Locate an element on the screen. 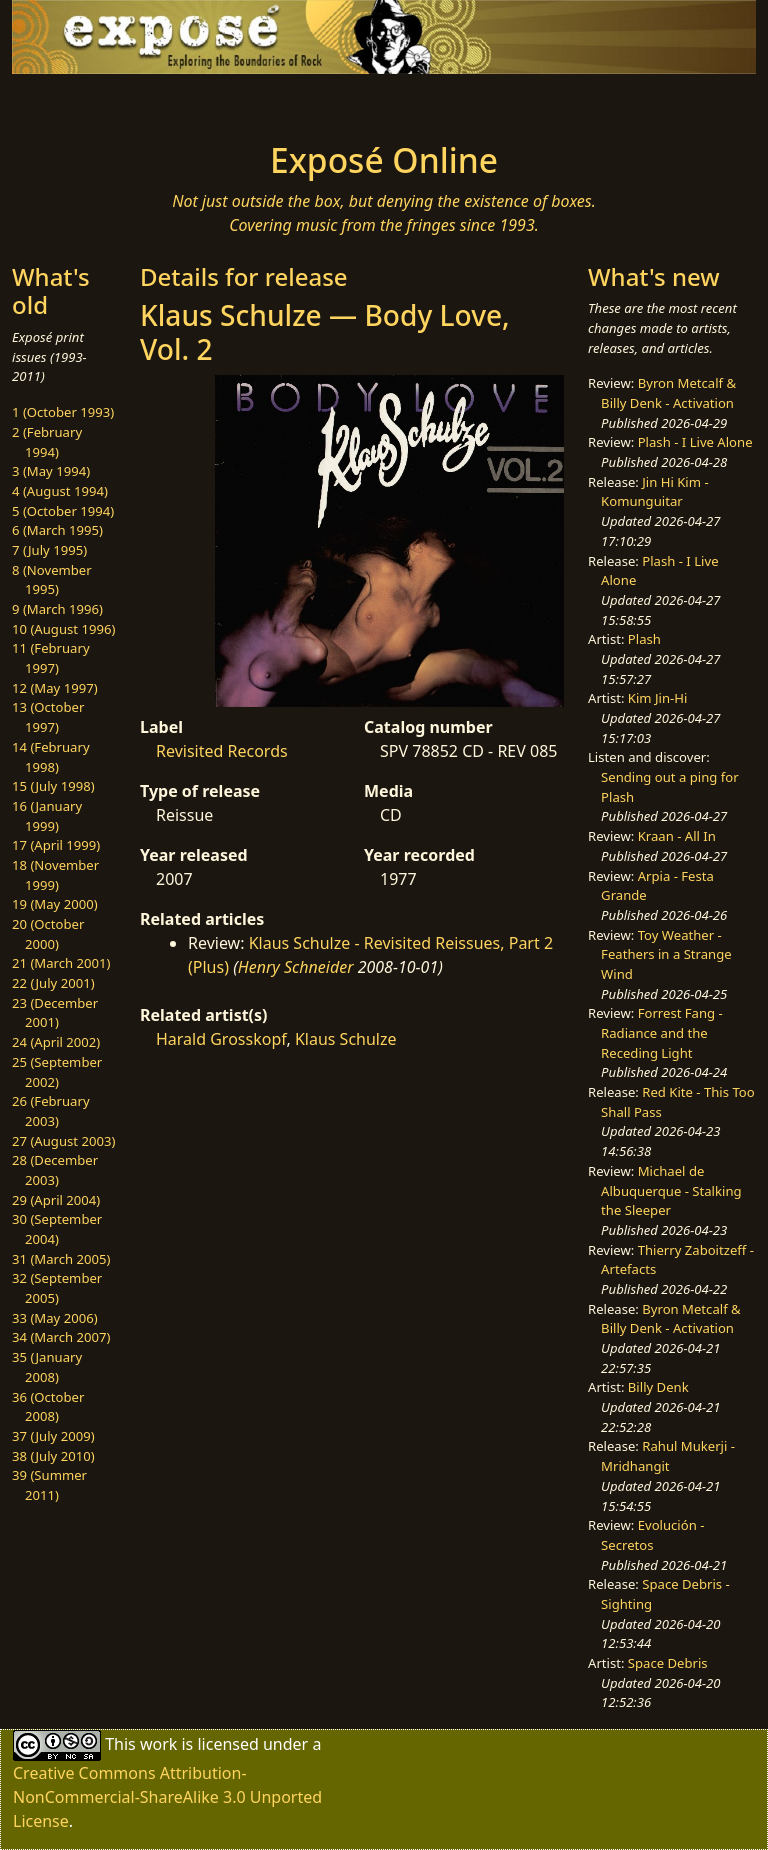 The width and height of the screenshot is (768, 1850). 32 (September 2005) is located at coordinates (57, 1288).